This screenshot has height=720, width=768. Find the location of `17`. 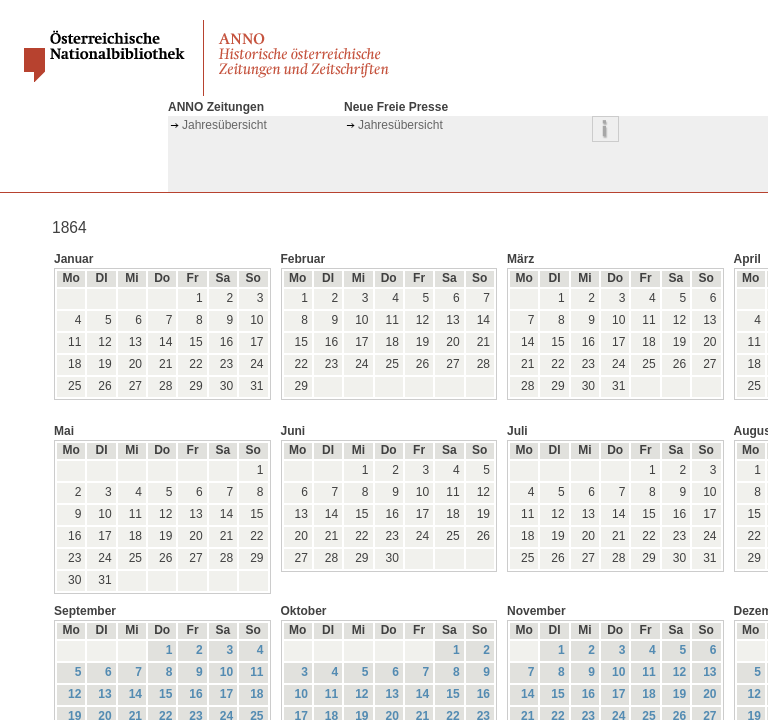

17 is located at coordinates (226, 694).